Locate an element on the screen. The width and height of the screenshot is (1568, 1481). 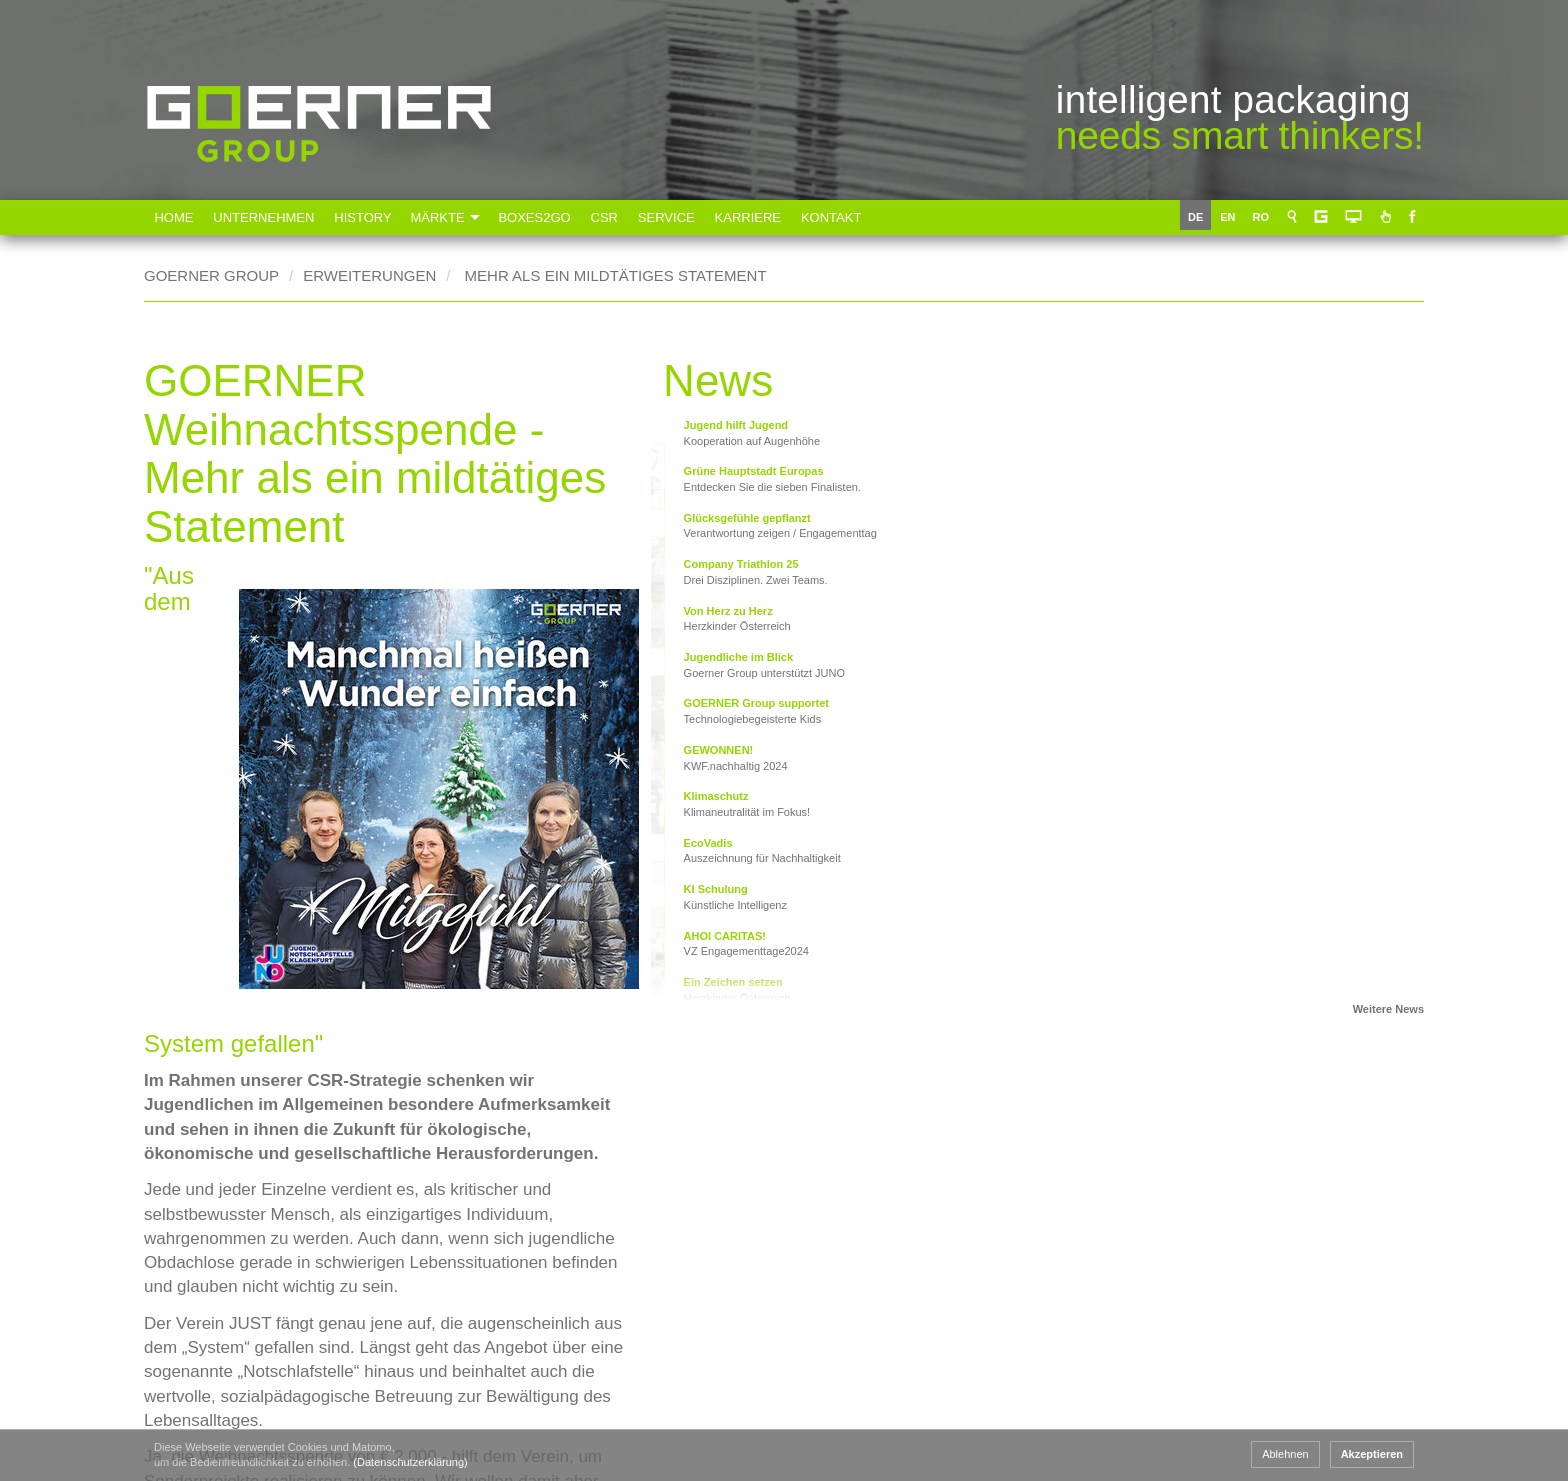
Unternehmen is located at coordinates (265, 217).